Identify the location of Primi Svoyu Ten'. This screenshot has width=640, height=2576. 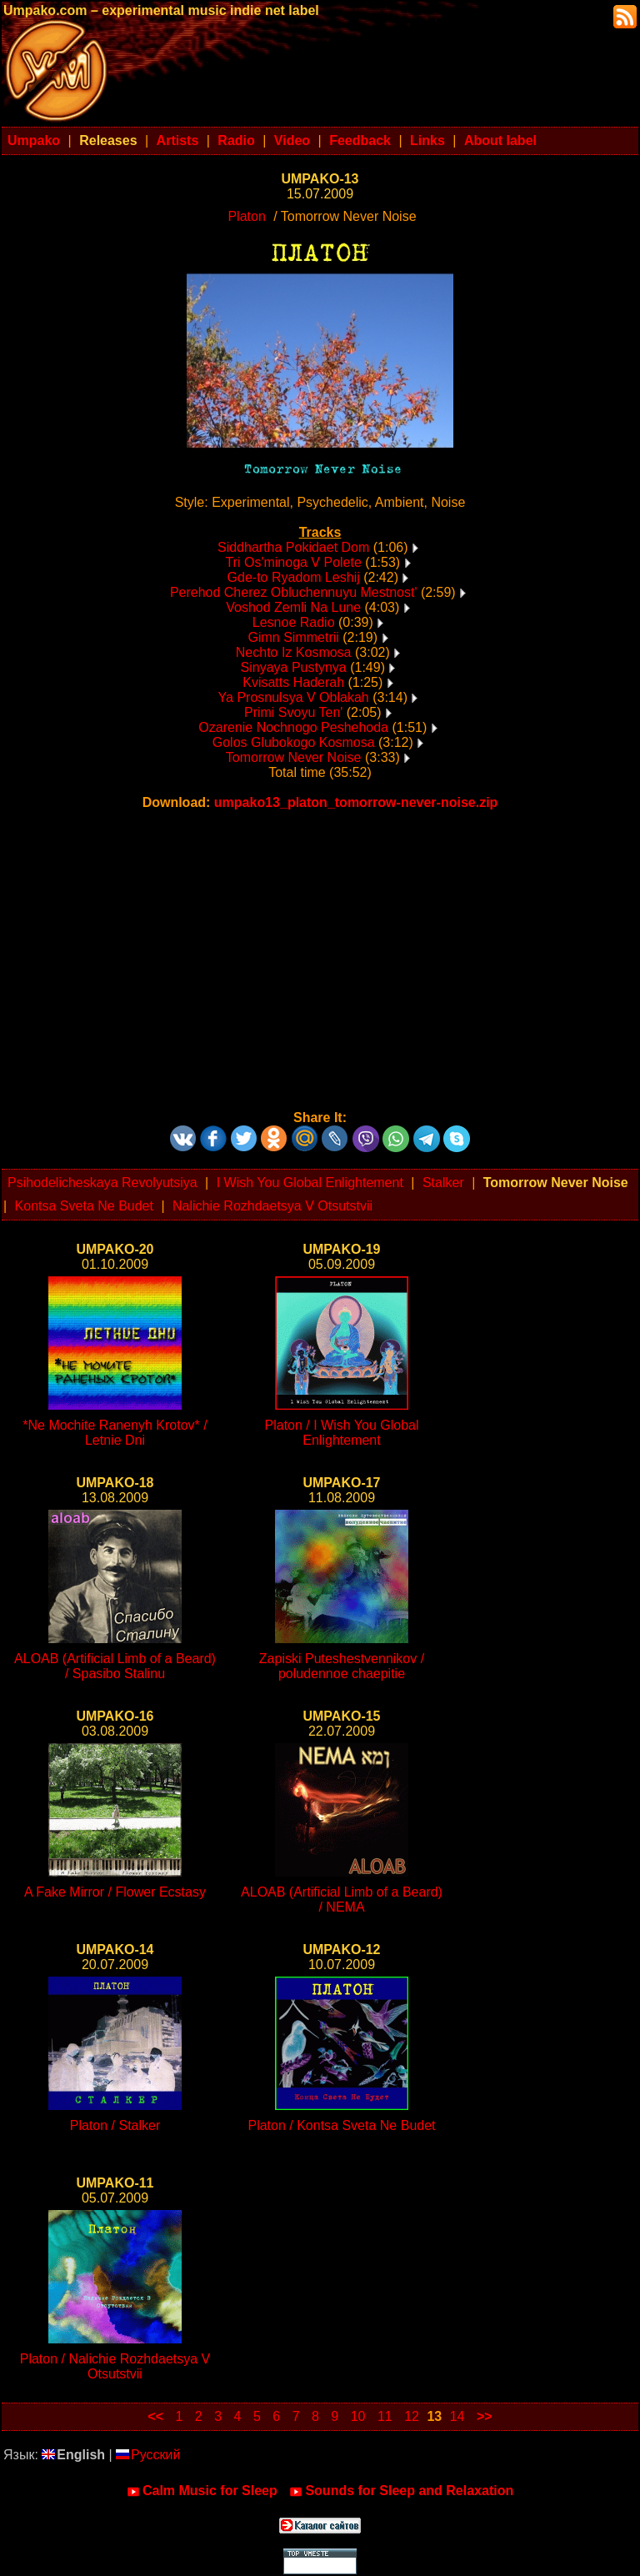
(293, 712).